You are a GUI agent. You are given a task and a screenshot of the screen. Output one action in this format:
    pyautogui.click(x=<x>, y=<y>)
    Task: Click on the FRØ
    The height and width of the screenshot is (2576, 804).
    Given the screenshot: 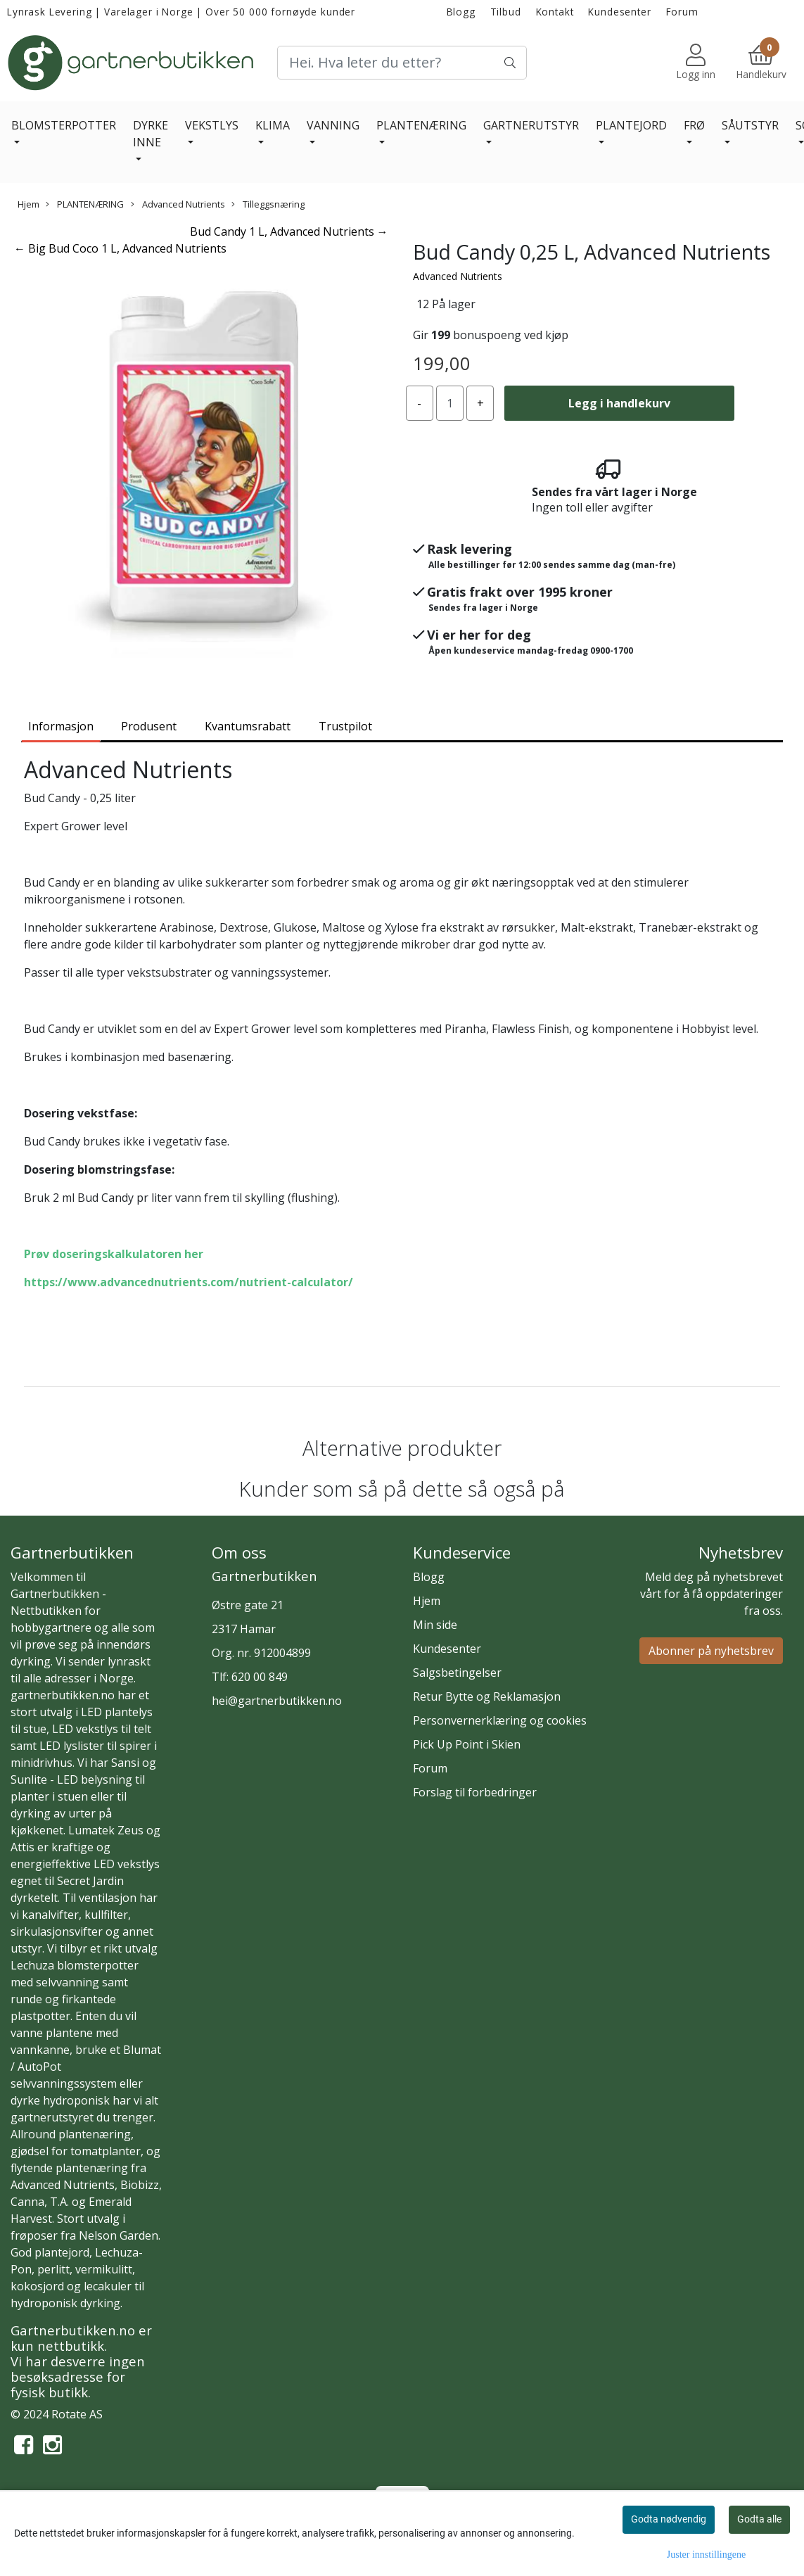 What is the action you would take?
    pyautogui.click(x=694, y=125)
    